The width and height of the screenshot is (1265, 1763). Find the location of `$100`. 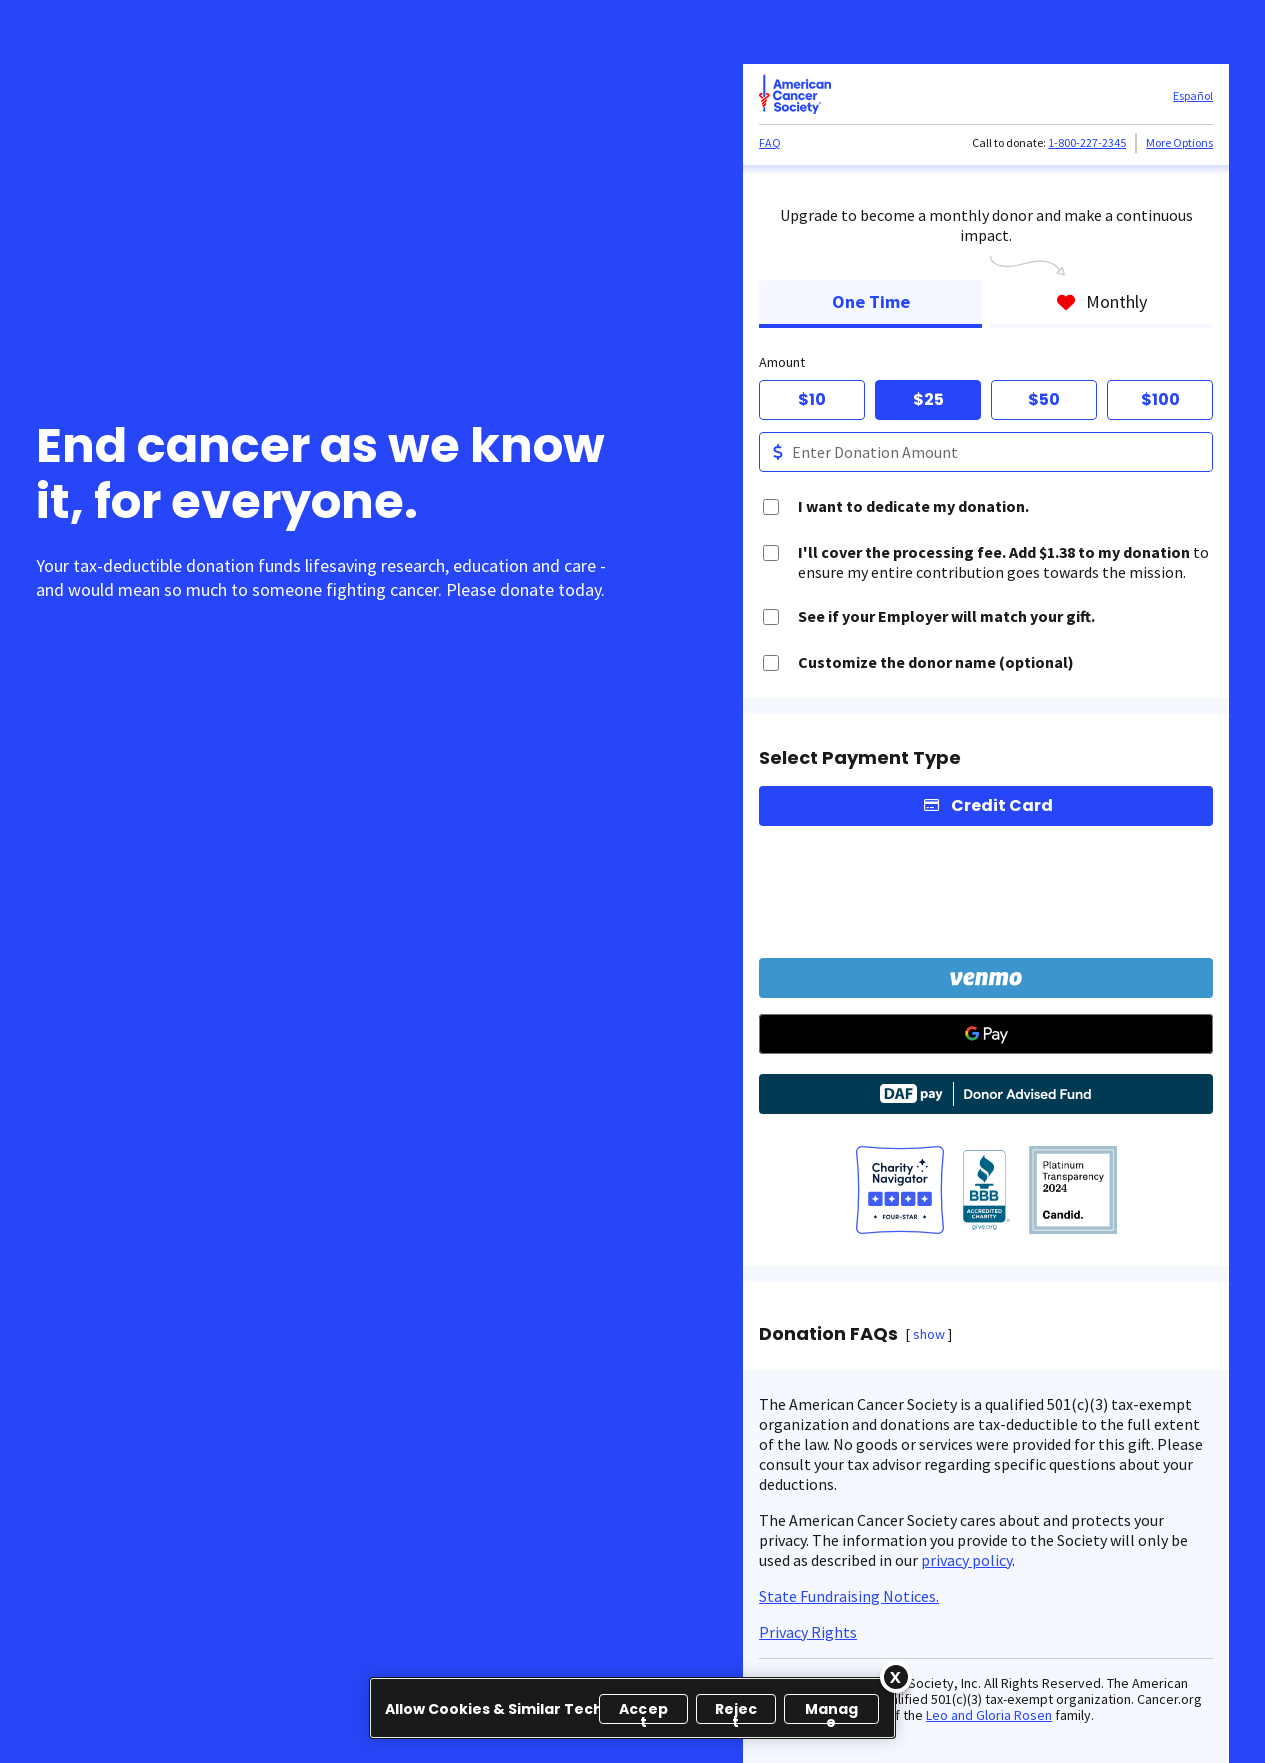

$100 is located at coordinates (1160, 399).